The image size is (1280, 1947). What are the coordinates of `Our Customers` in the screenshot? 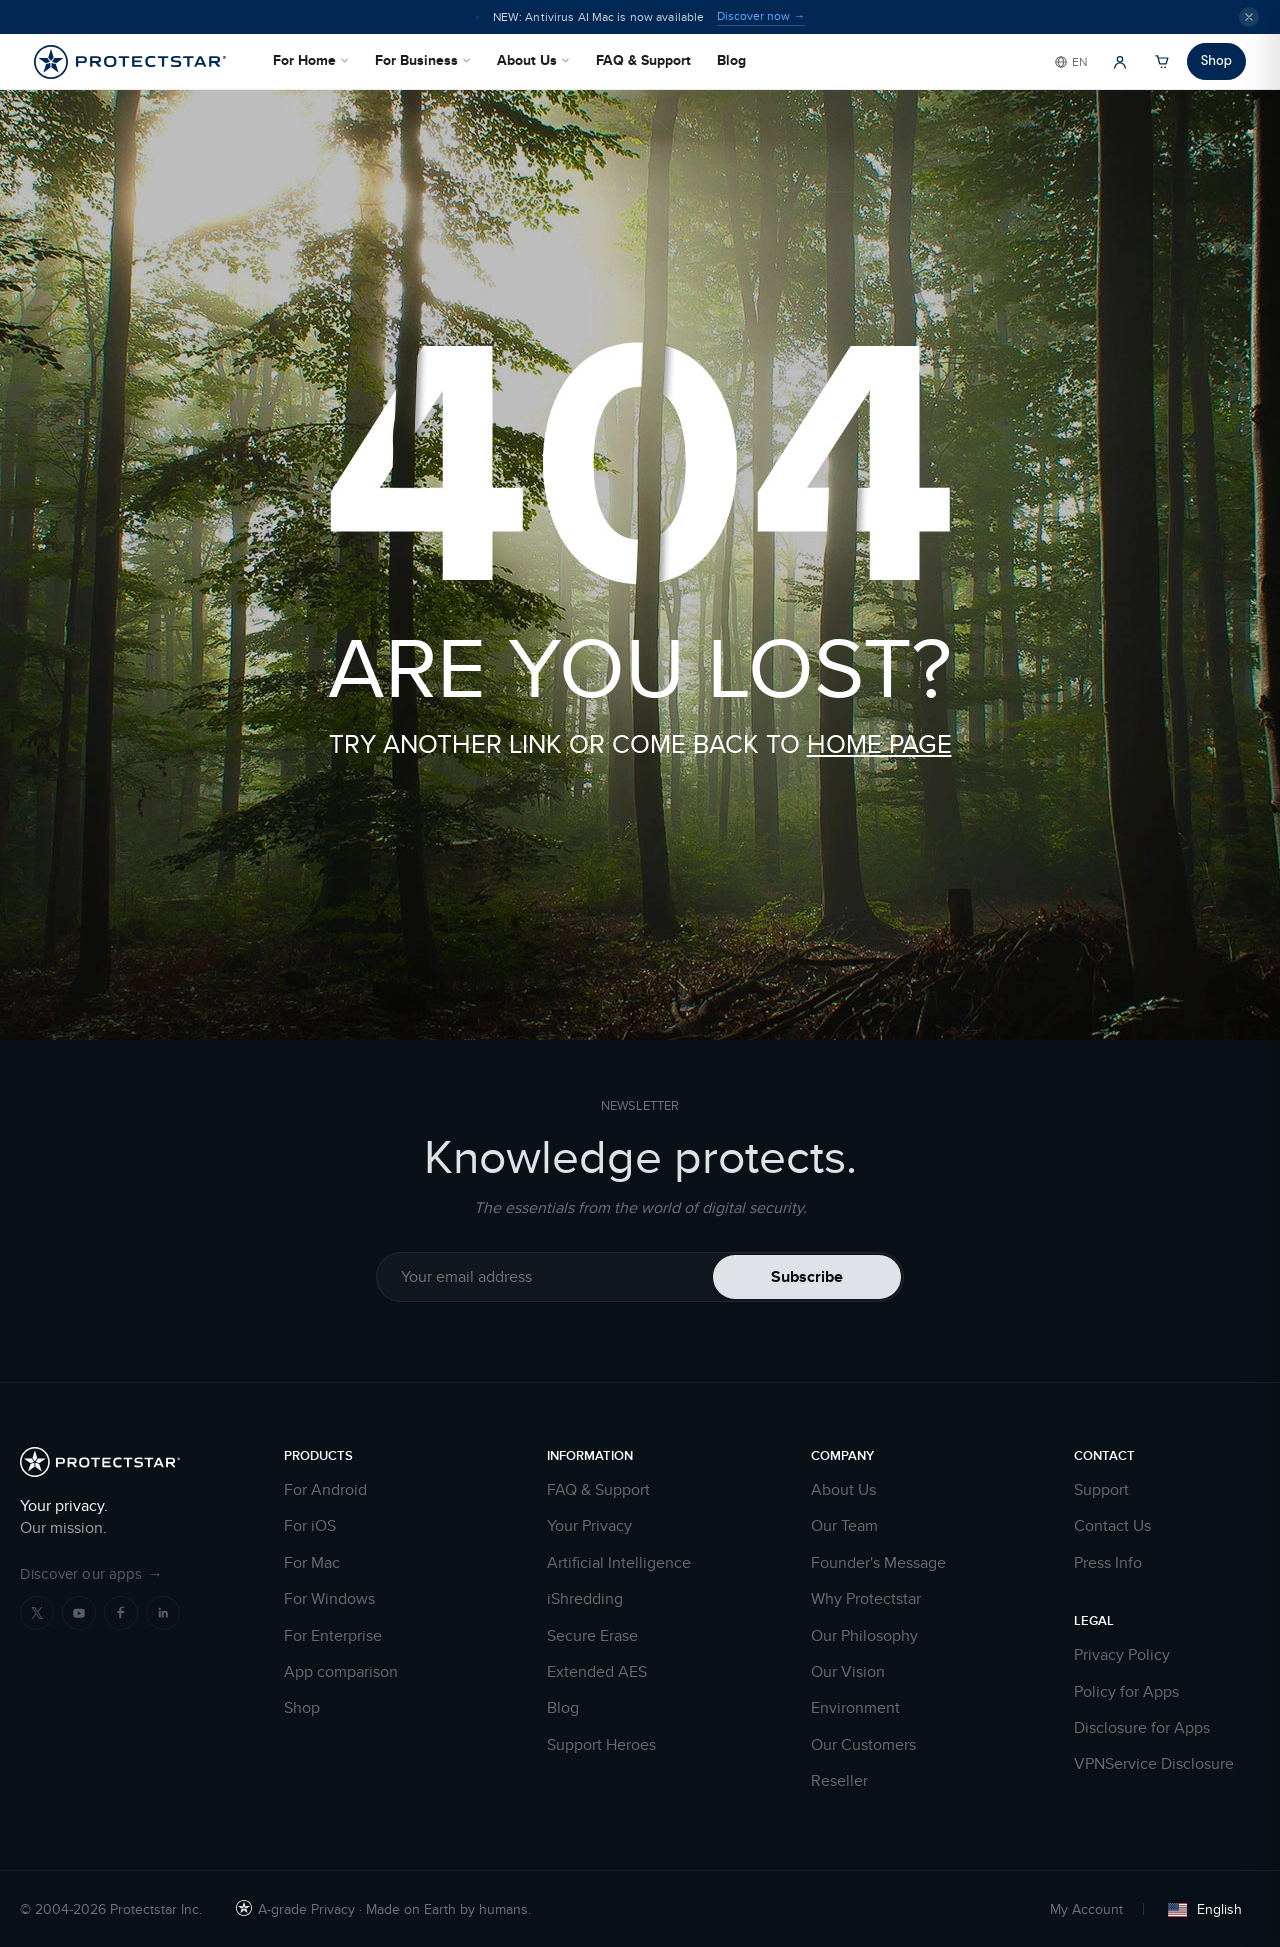 It's located at (863, 1745).